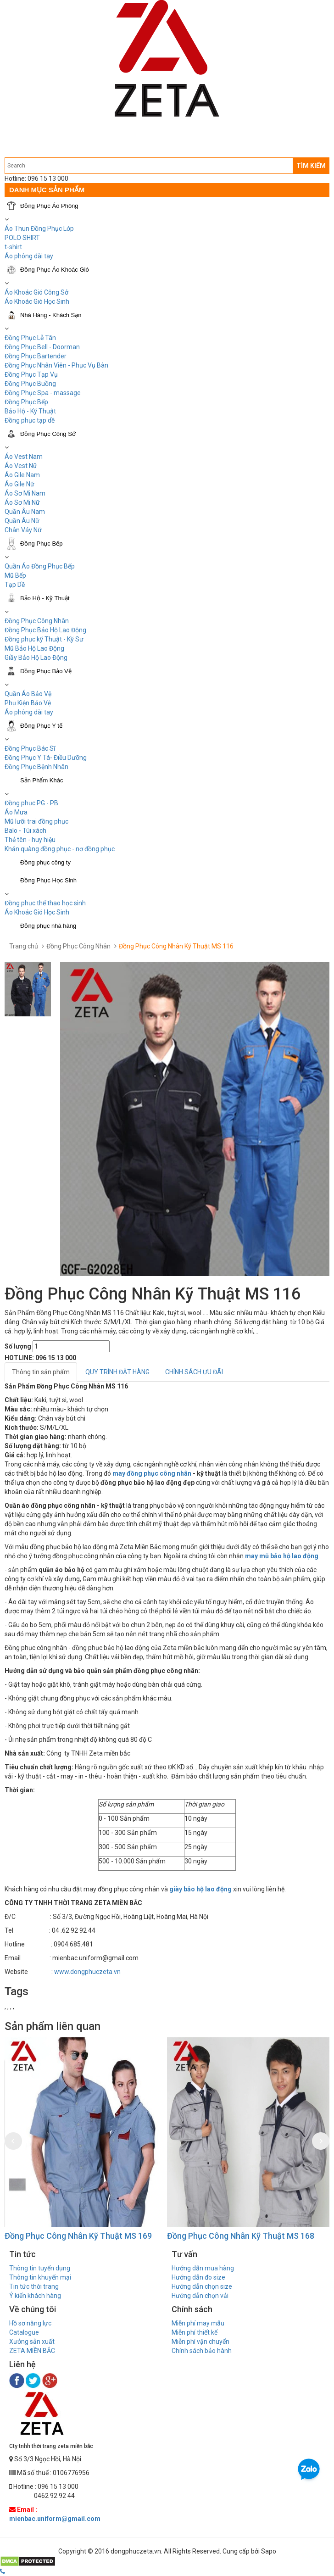 The image size is (334, 2576). What do you see at coordinates (22, 502) in the screenshot?
I see `Áo Sơ Mi Nữ` at bounding box center [22, 502].